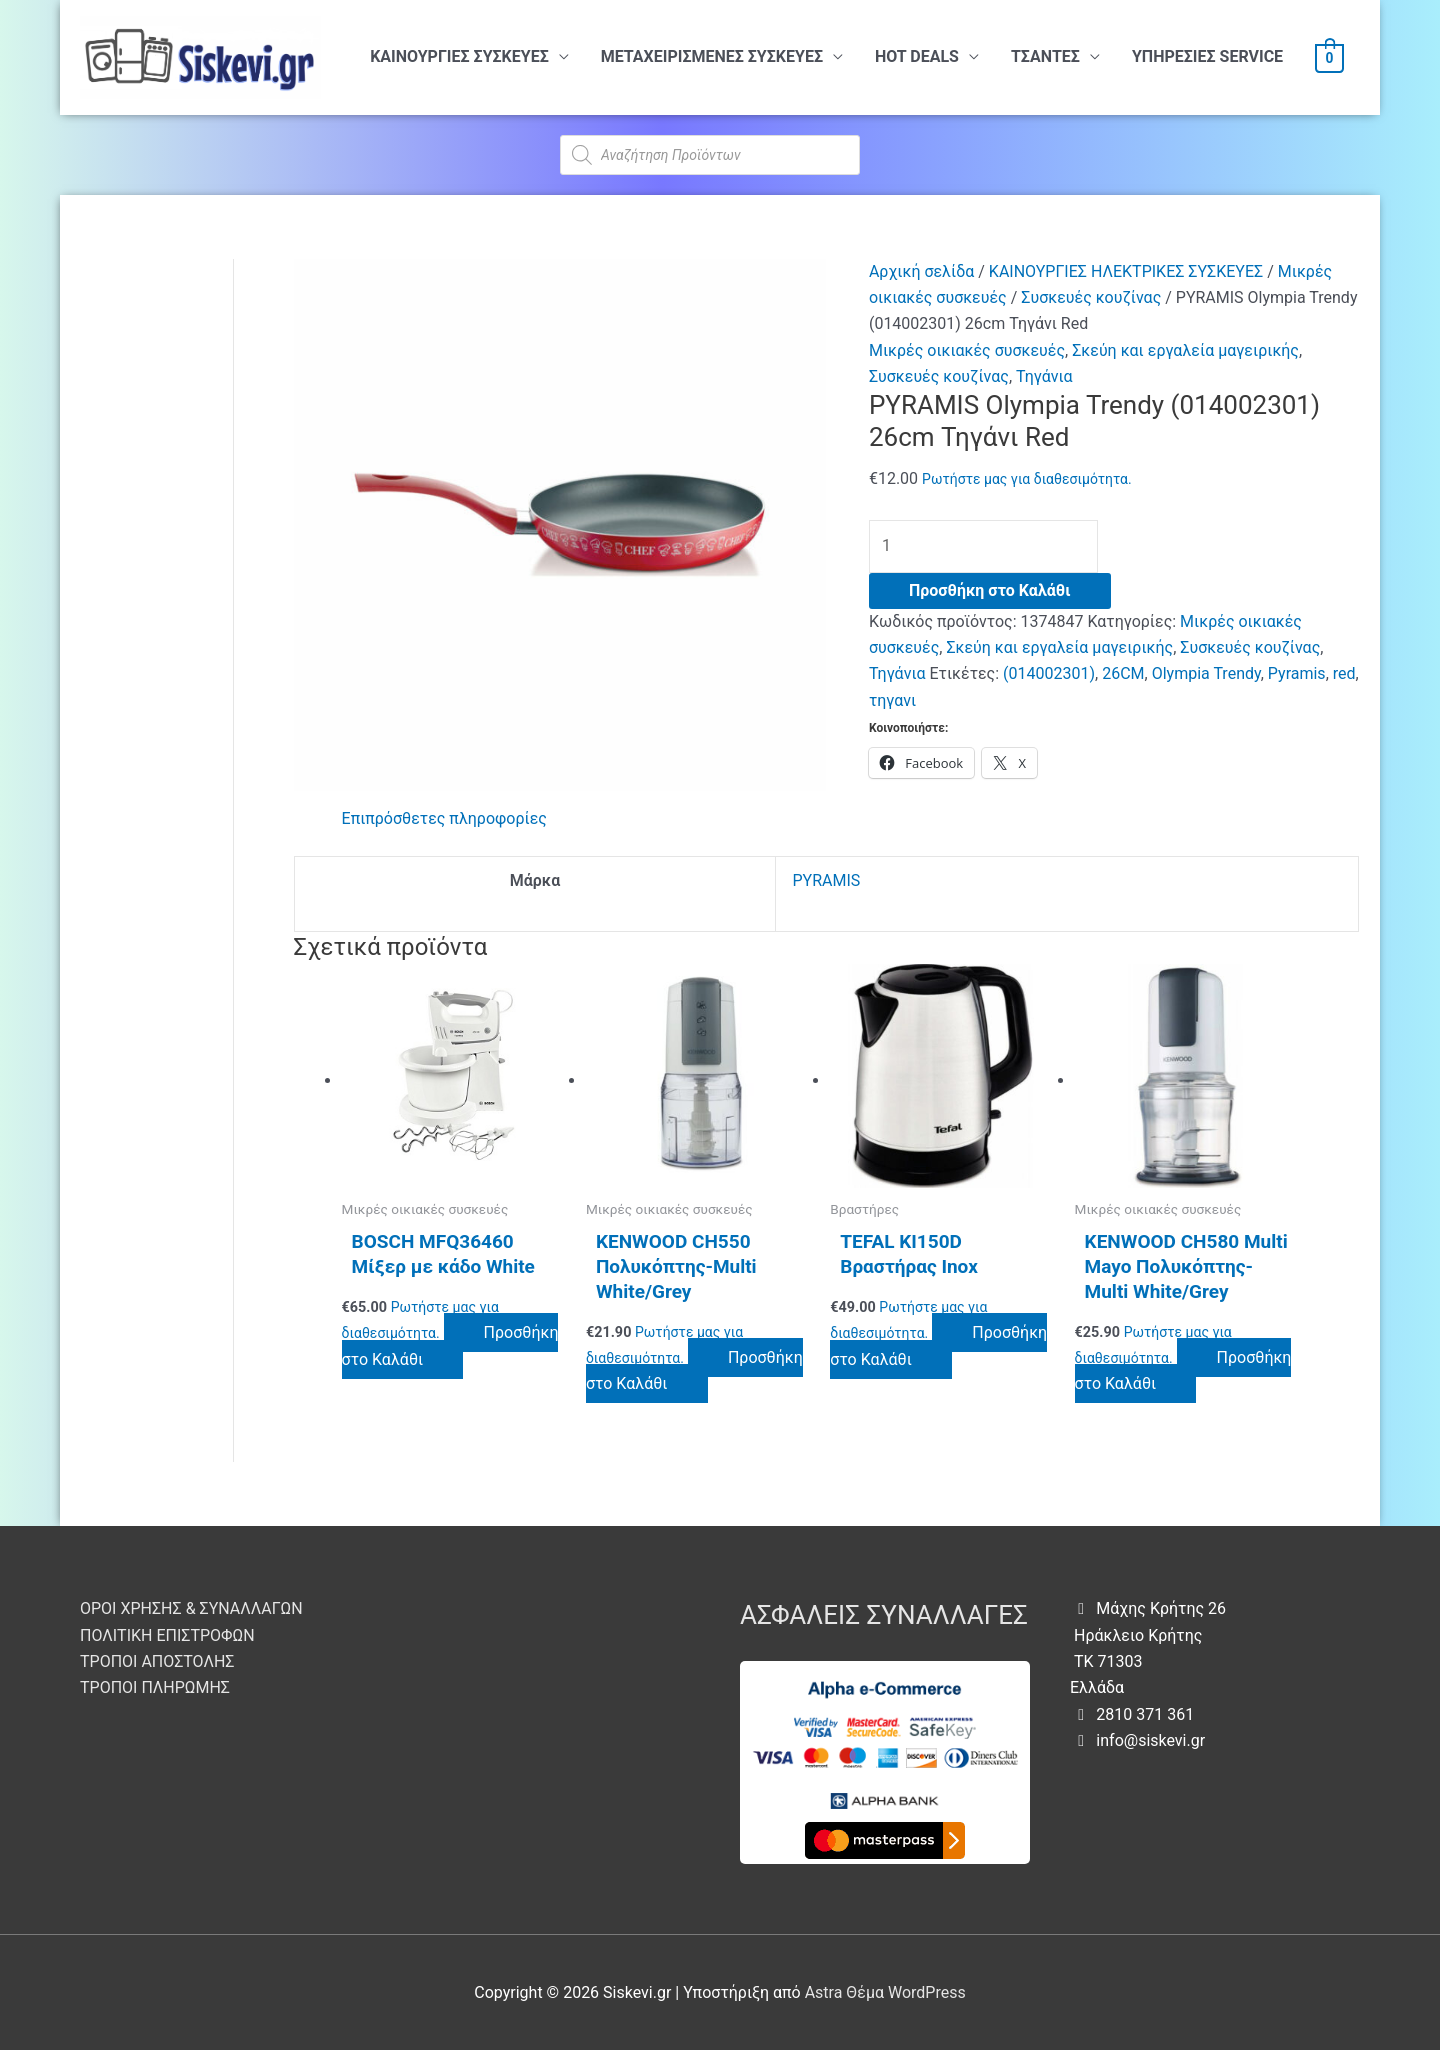 This screenshot has width=1440, height=2050. I want to click on 26CM, so click(1123, 673).